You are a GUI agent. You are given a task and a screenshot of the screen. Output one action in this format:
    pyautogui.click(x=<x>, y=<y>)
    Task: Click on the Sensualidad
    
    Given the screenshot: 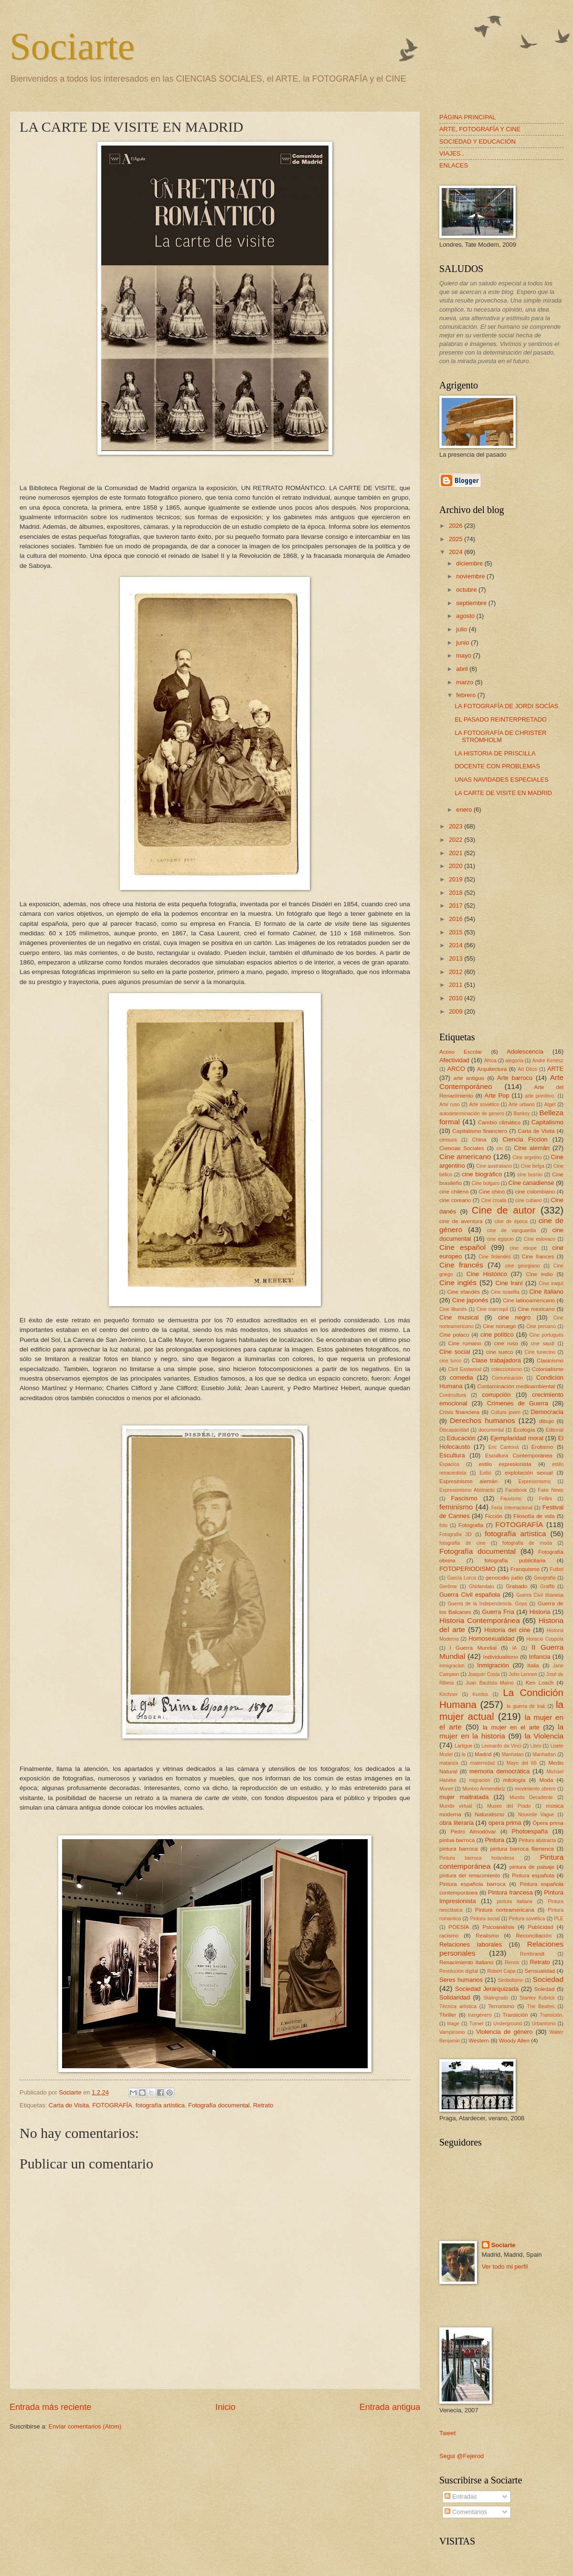 What is the action you would take?
    pyautogui.click(x=539, y=1971)
    